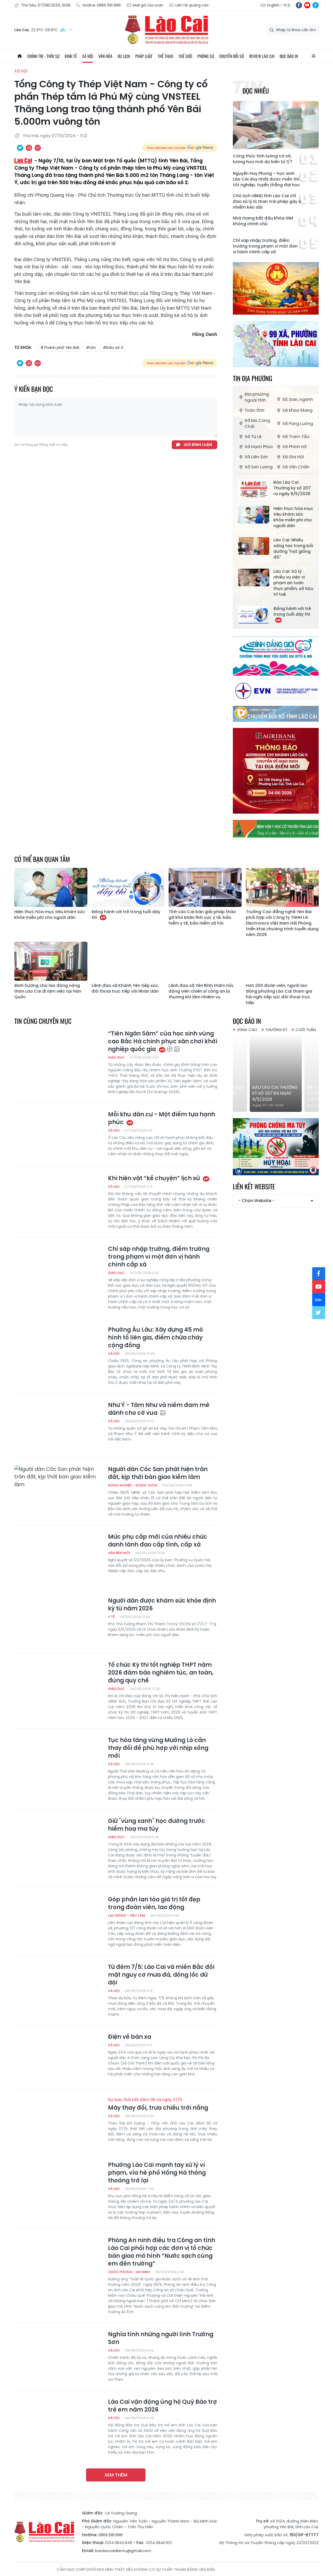 The width and height of the screenshot is (333, 2576). Describe the element at coordinates (91, 347) in the screenshot. I see `#tôn` at that location.